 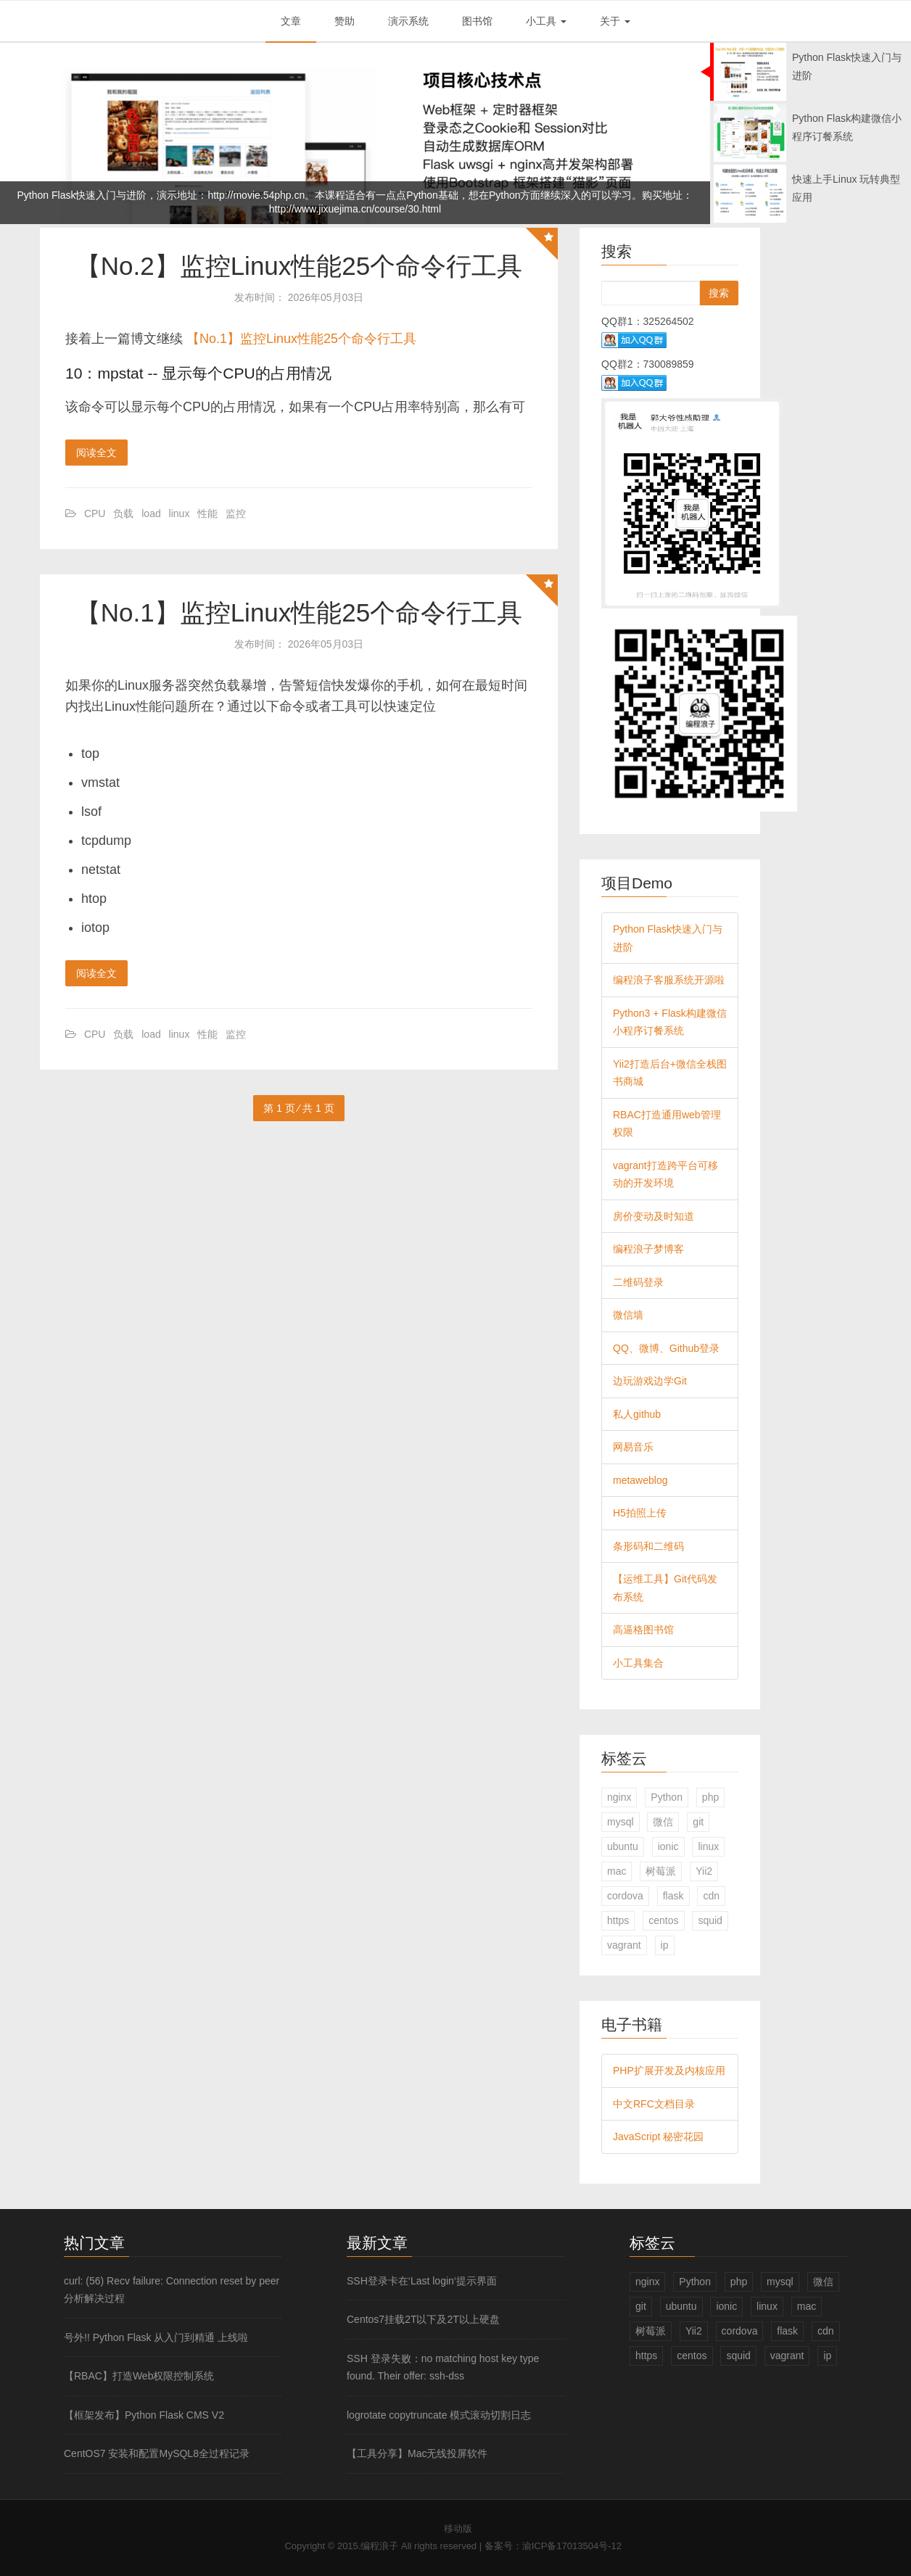 I want to click on mac, so click(x=616, y=1871).